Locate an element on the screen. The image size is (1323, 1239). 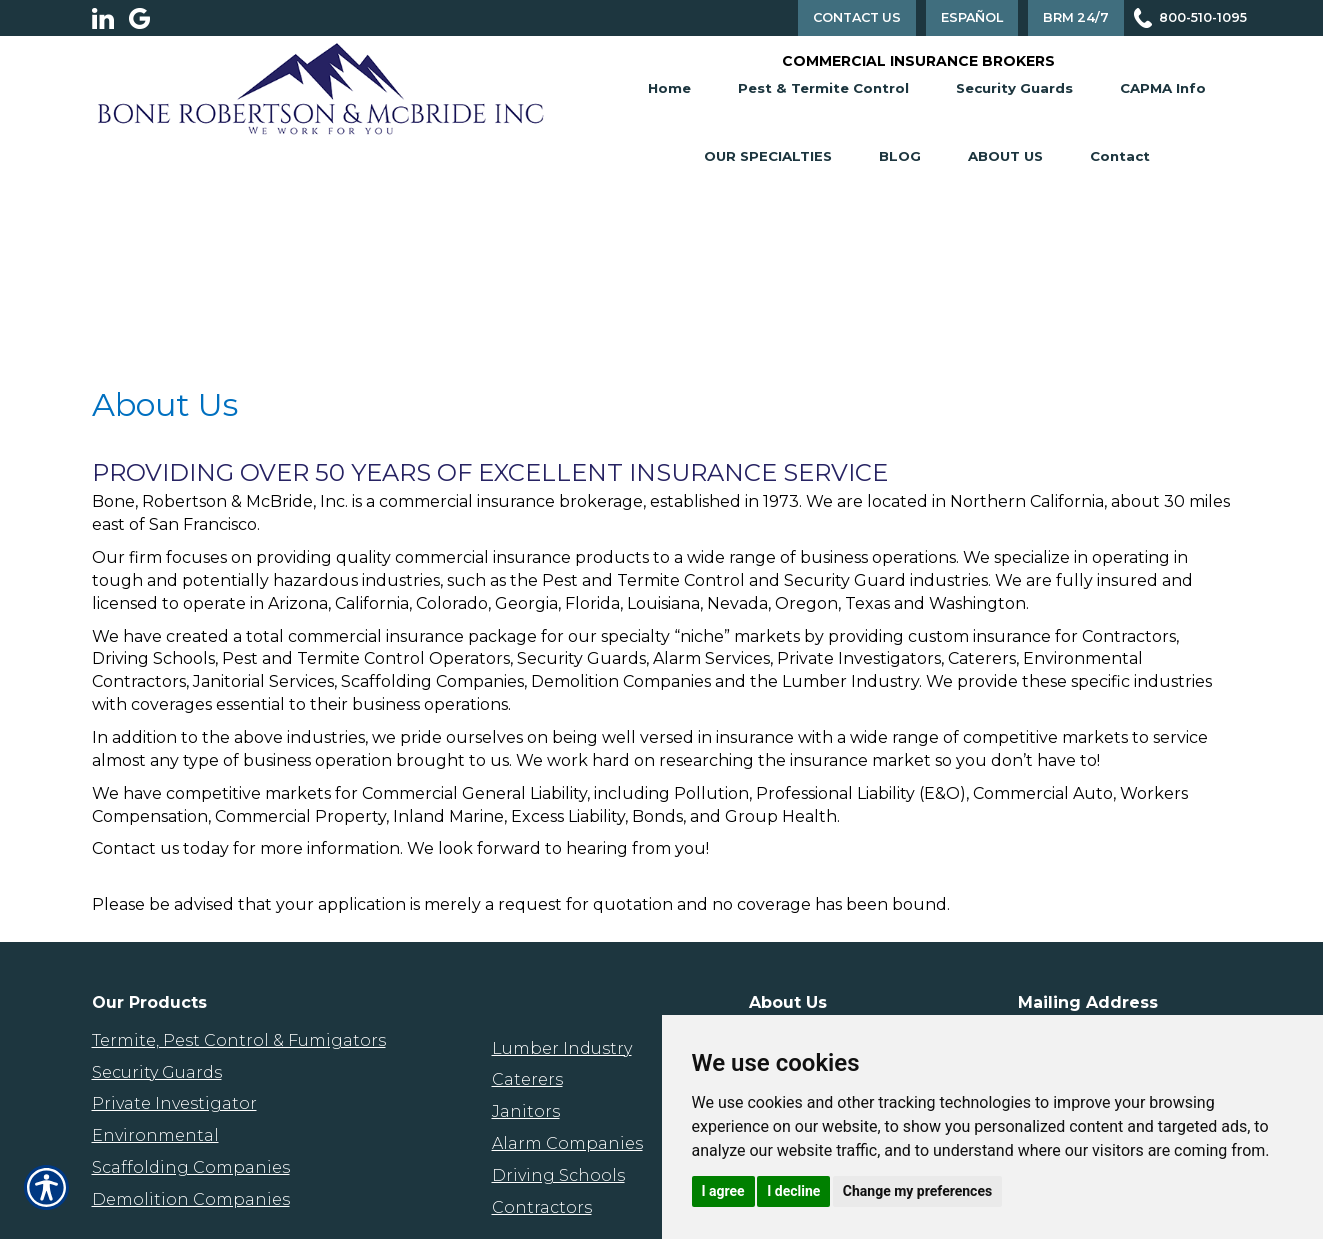
Caterers is located at coordinates (527, 1079).